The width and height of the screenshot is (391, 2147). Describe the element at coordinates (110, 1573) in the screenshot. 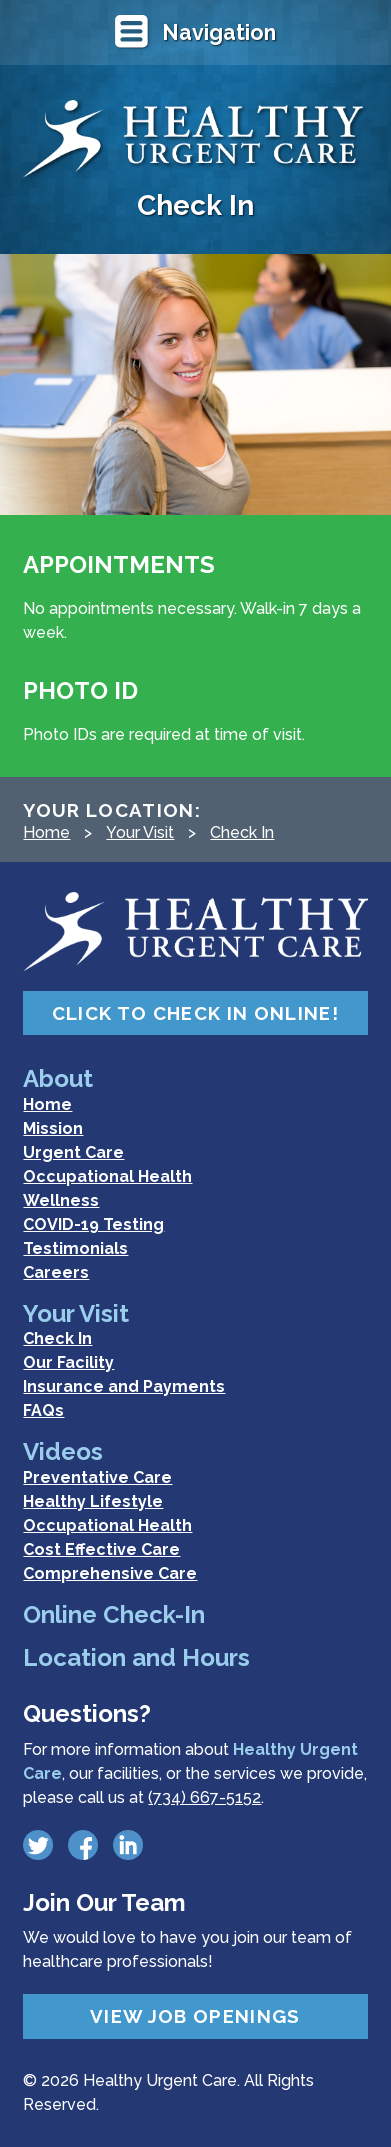

I see `Comprehensive Care` at that location.